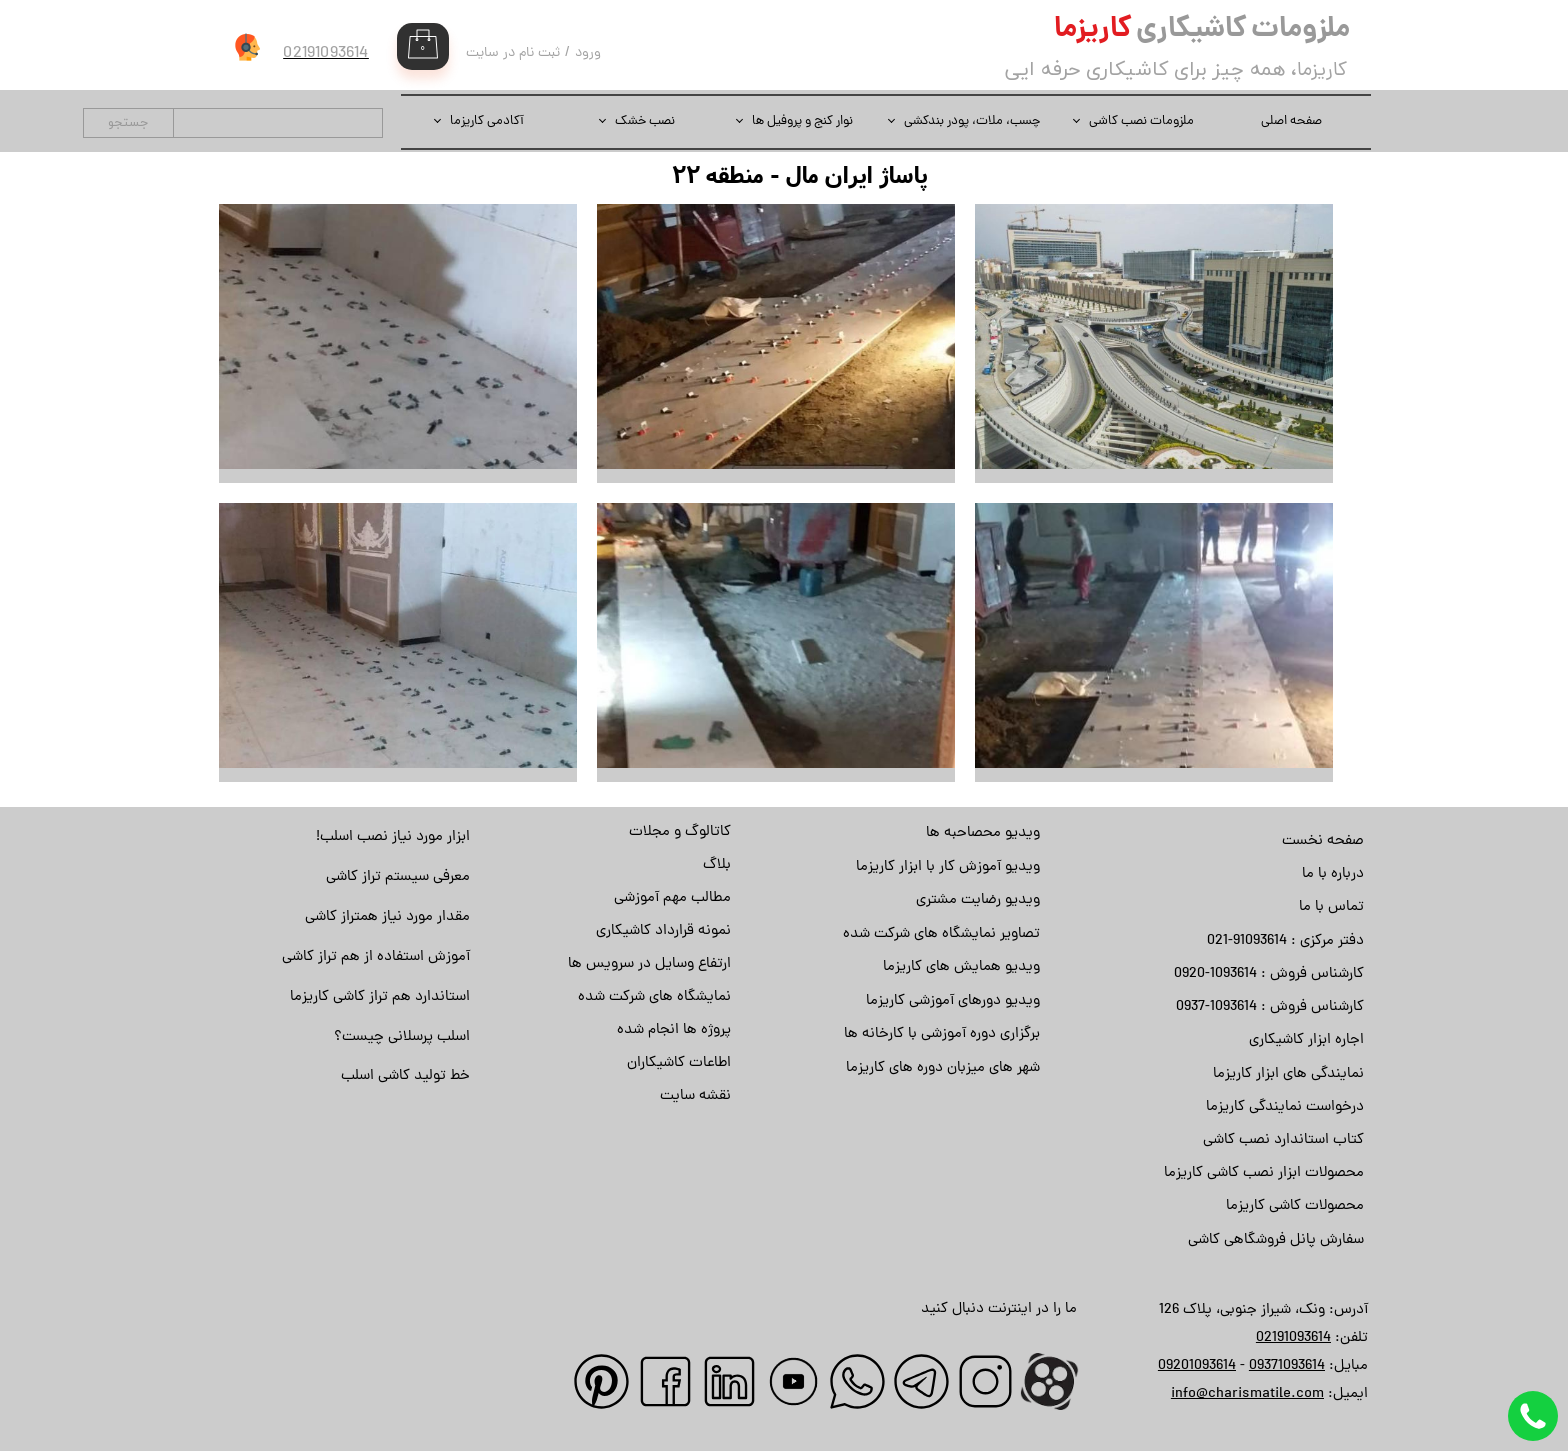  Describe the element at coordinates (398, 877) in the screenshot. I see `معرفی سیستم تراز کاشی` at that location.